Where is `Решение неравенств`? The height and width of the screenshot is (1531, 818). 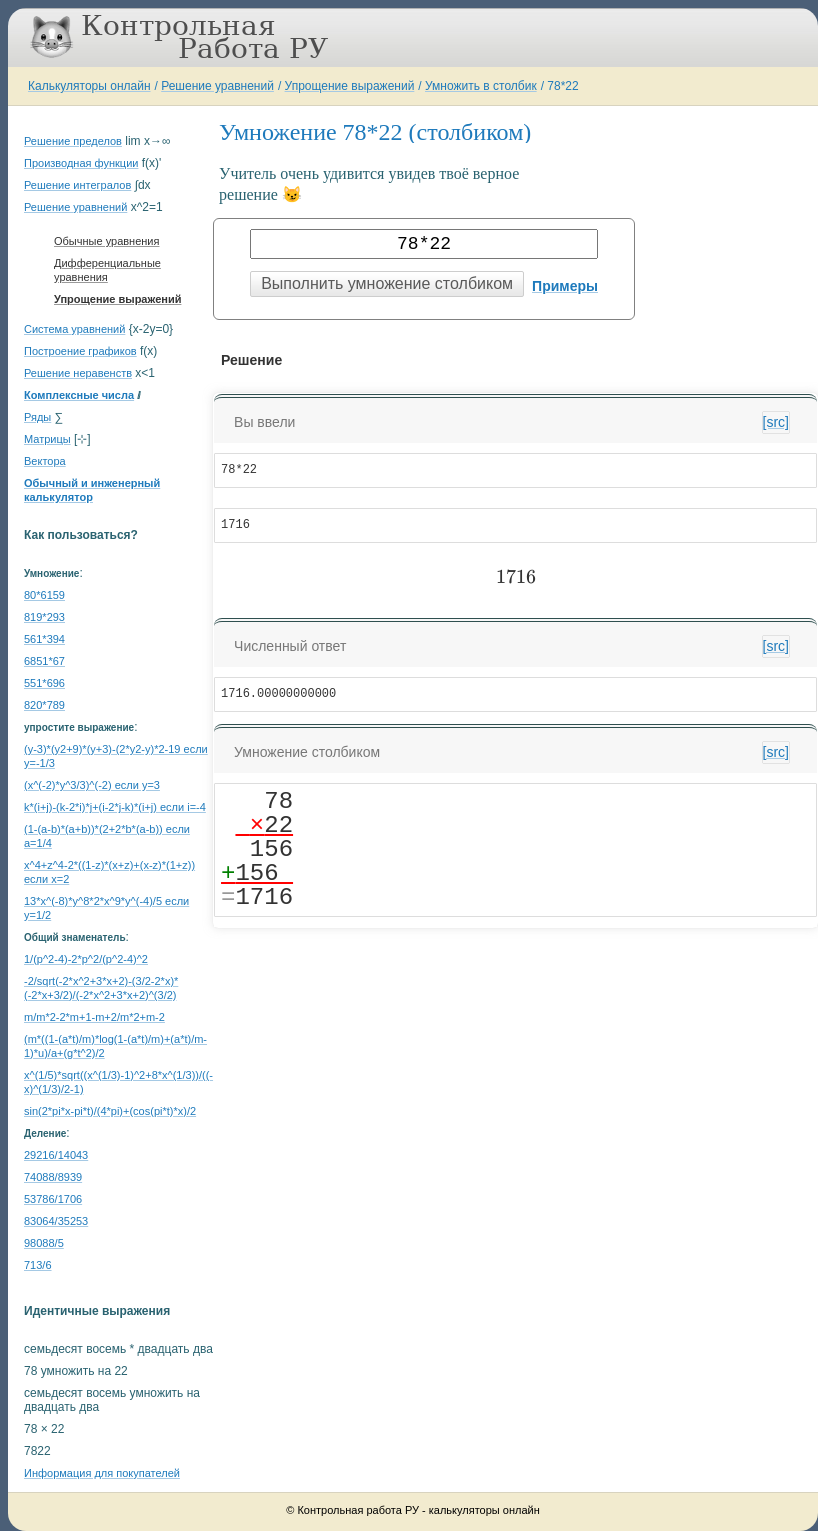 Решение неравенств is located at coordinates (78, 373).